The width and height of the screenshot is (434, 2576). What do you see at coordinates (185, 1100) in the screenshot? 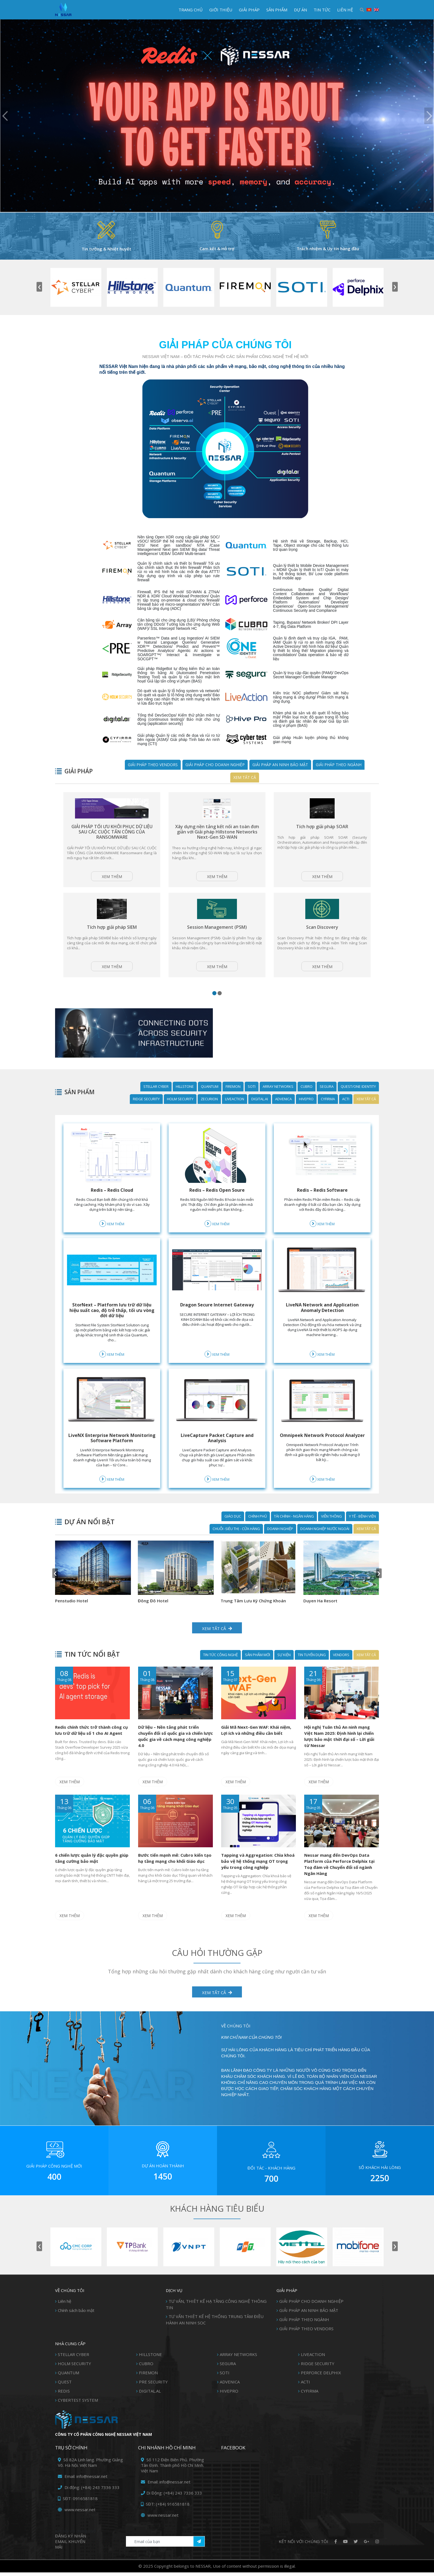
I see `HILLSTONE` at bounding box center [185, 1100].